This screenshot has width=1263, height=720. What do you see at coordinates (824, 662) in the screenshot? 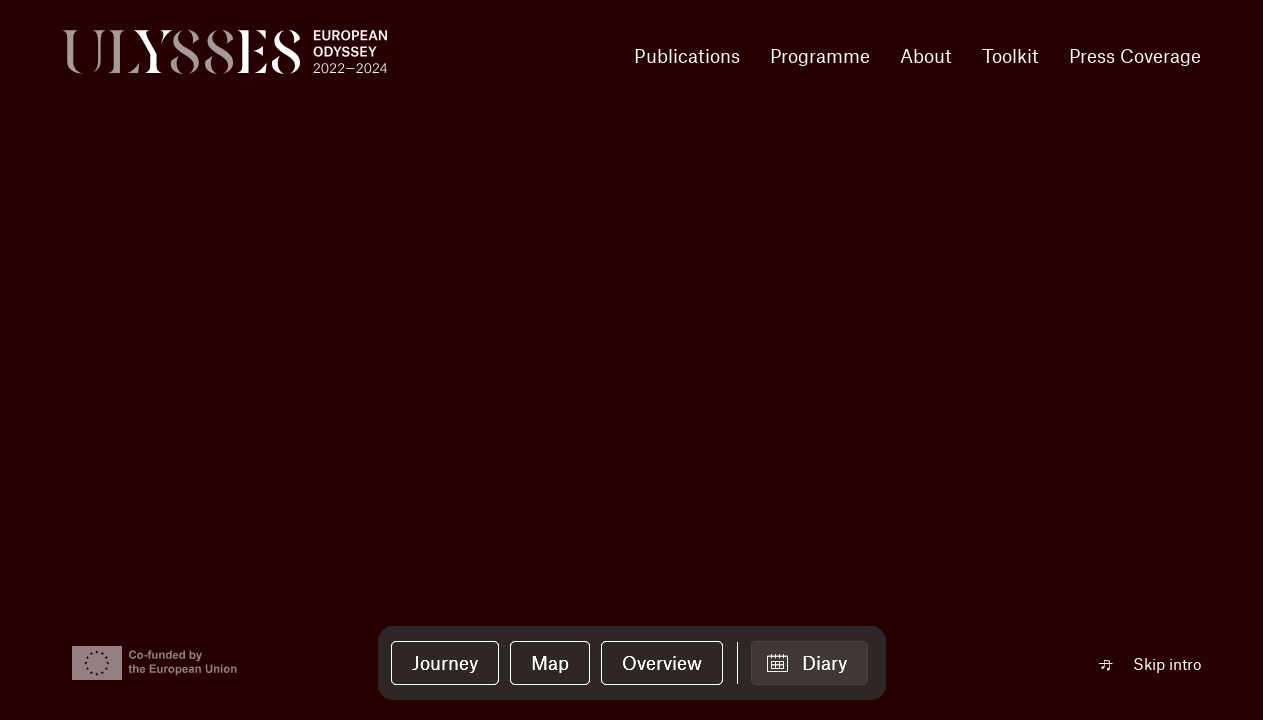
I see `Diary` at bounding box center [824, 662].